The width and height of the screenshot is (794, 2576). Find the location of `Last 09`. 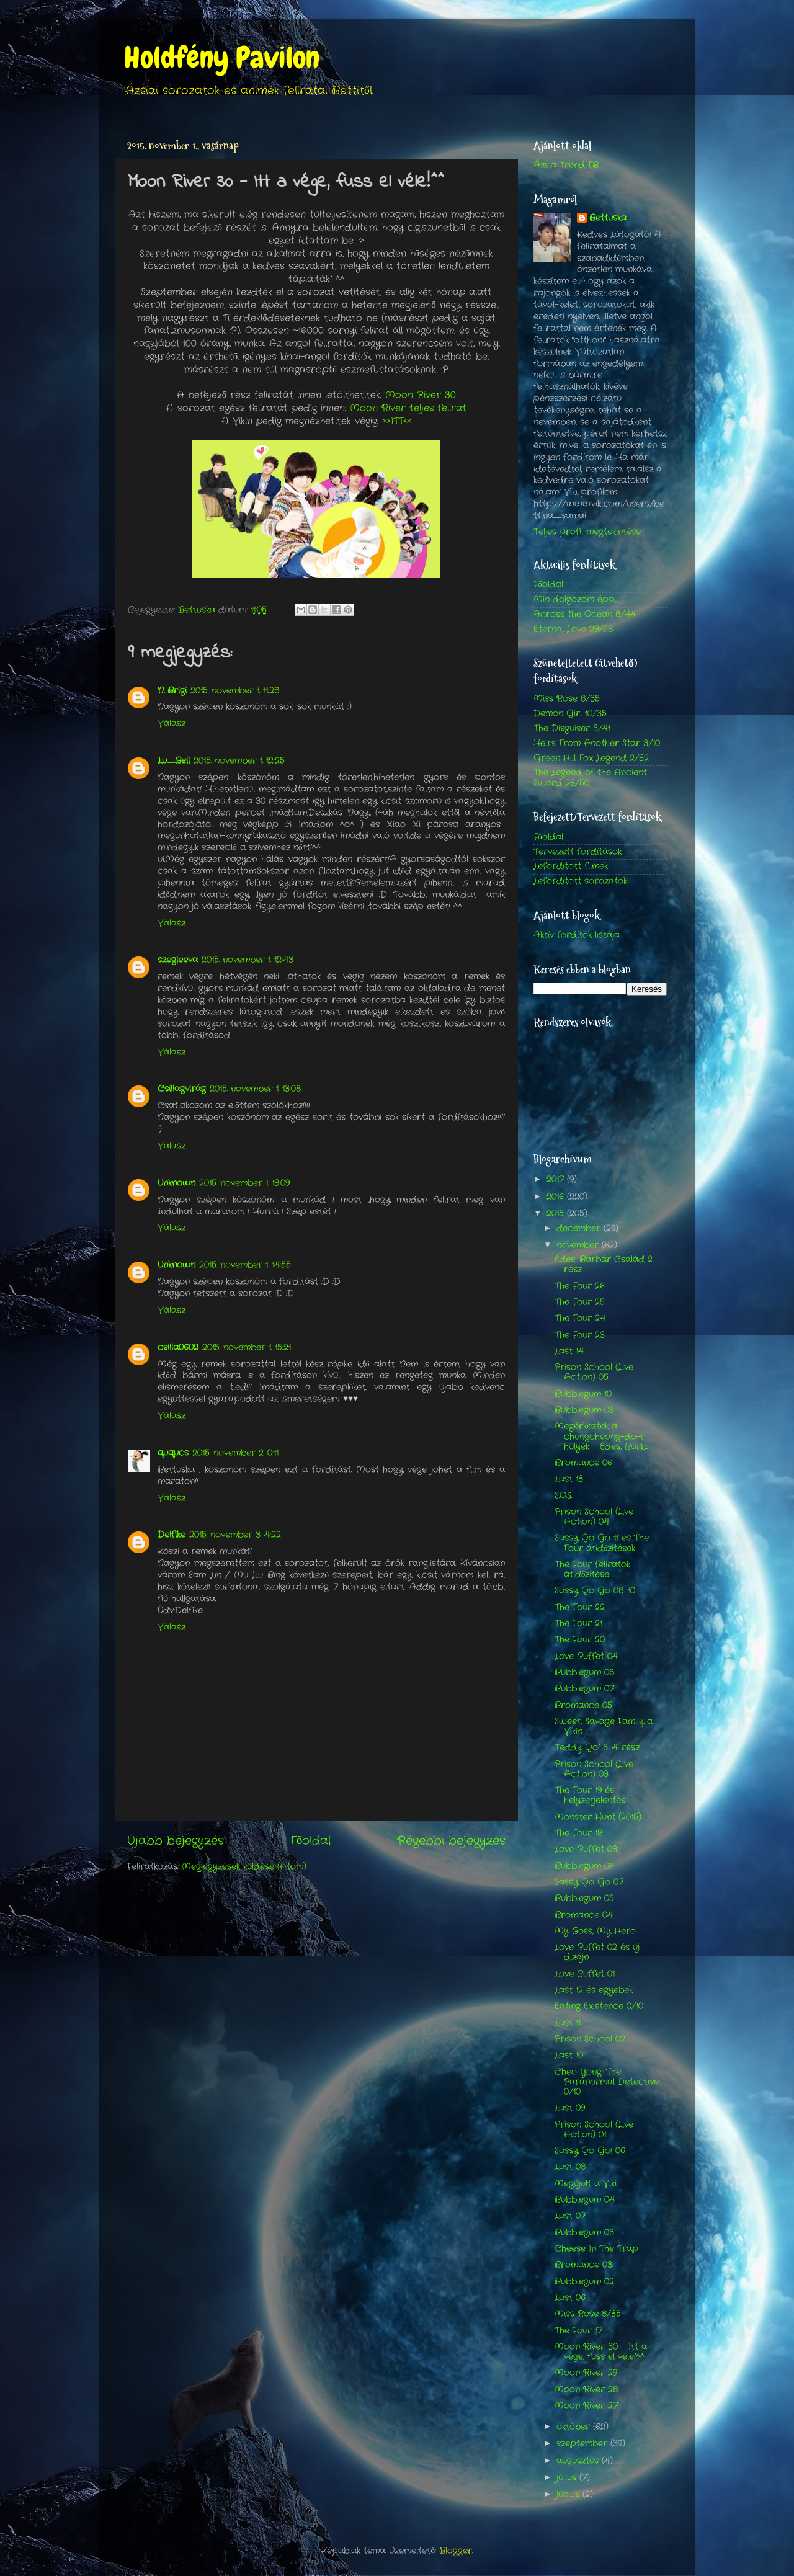

Last 09 is located at coordinates (570, 2108).